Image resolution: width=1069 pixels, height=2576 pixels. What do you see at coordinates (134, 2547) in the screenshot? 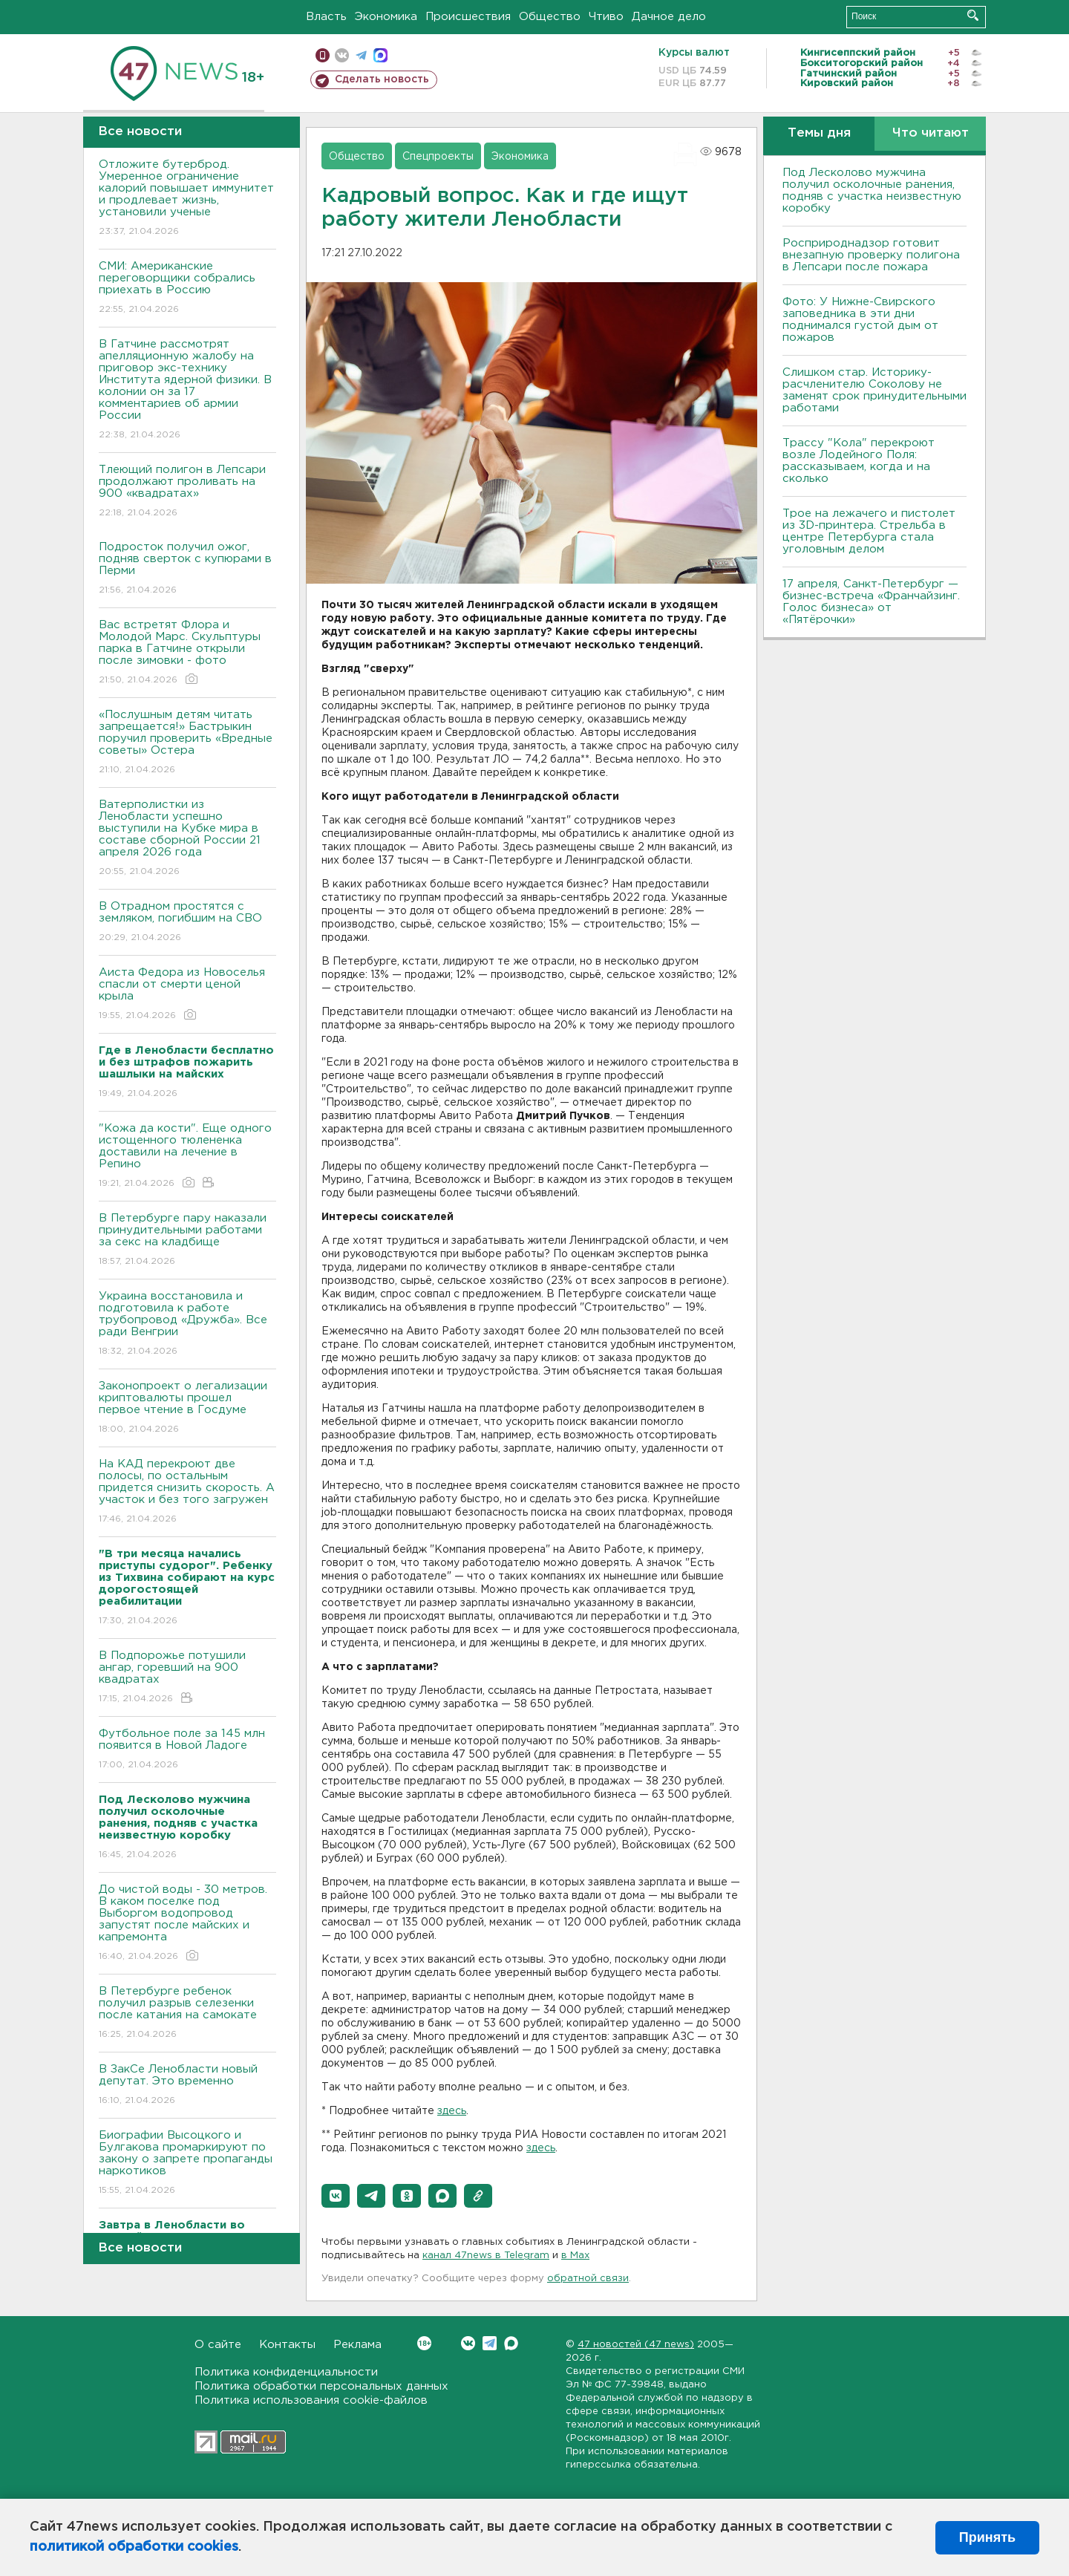
I see `политикой обработки cookies` at bounding box center [134, 2547].